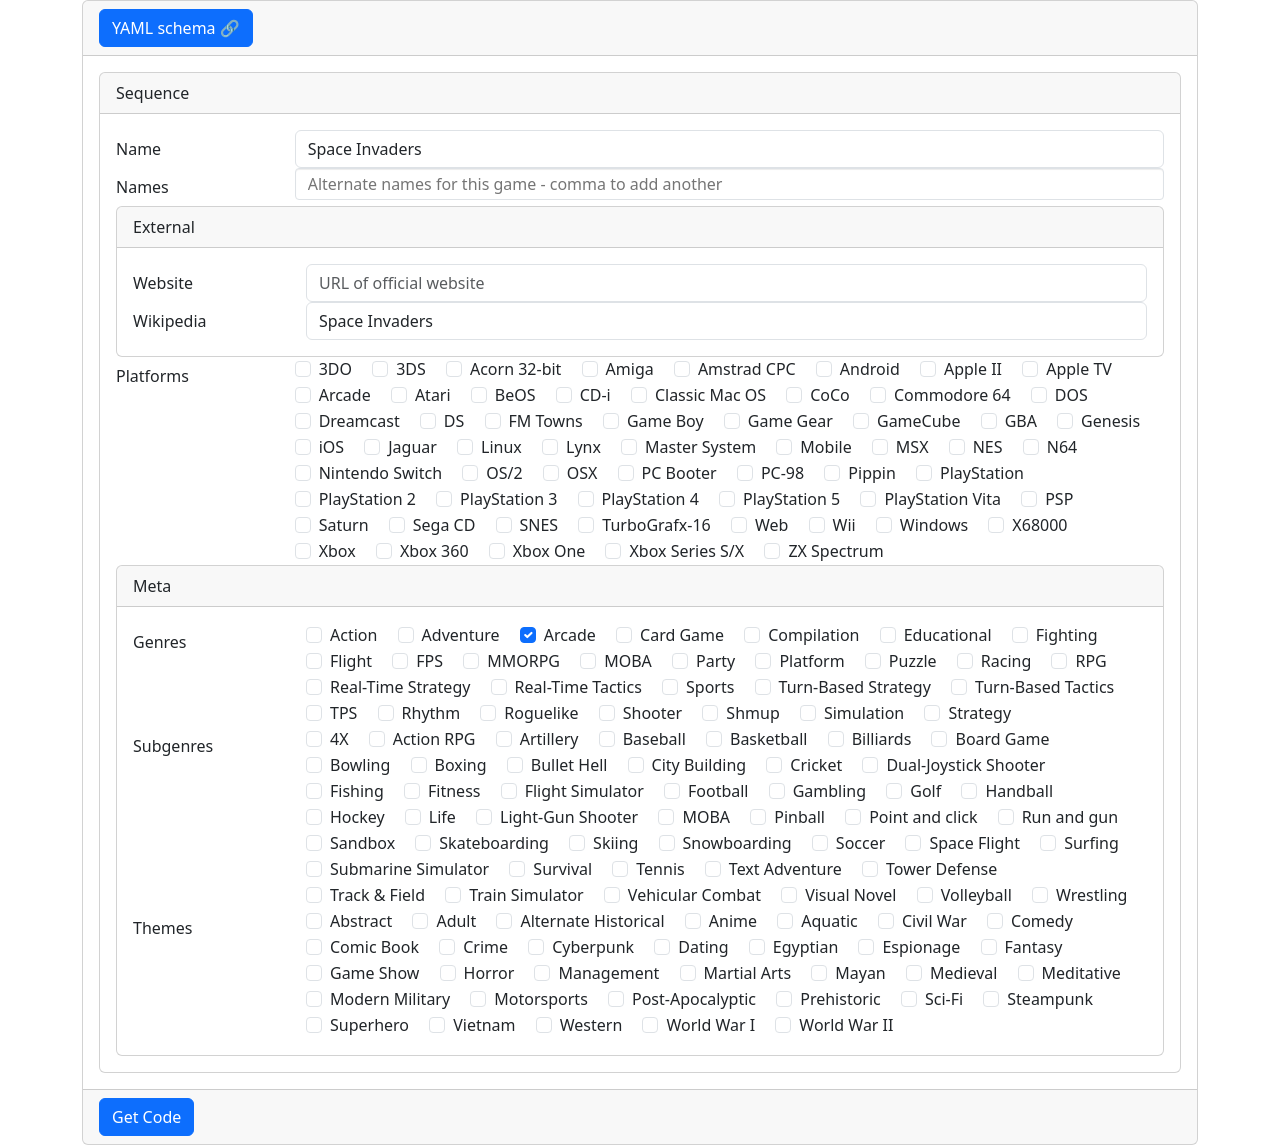  Describe the element at coordinates (508, 499) in the screenshot. I see `PlayStation 3` at that location.